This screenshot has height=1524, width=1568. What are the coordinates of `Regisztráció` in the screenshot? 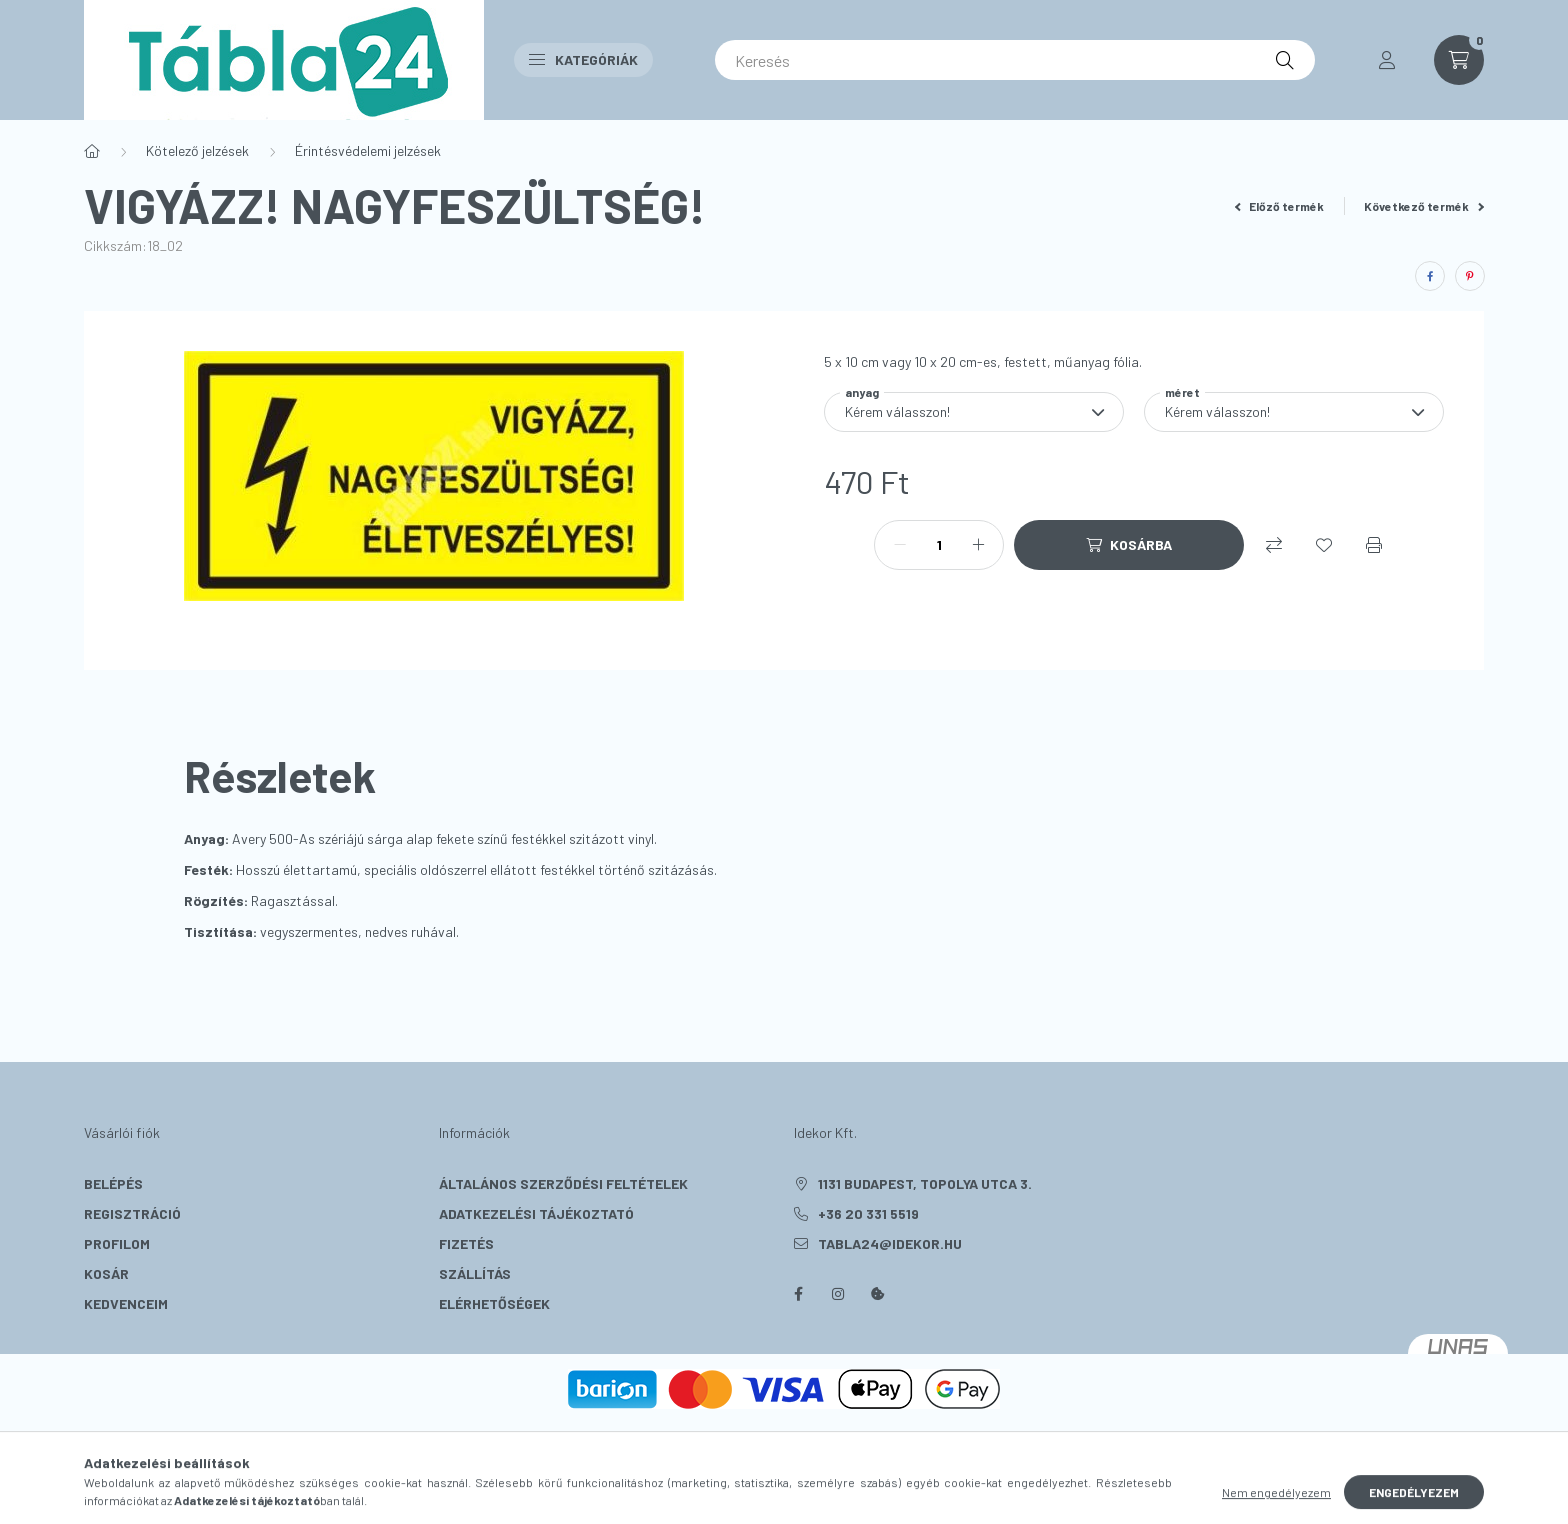 It's located at (132, 1213).